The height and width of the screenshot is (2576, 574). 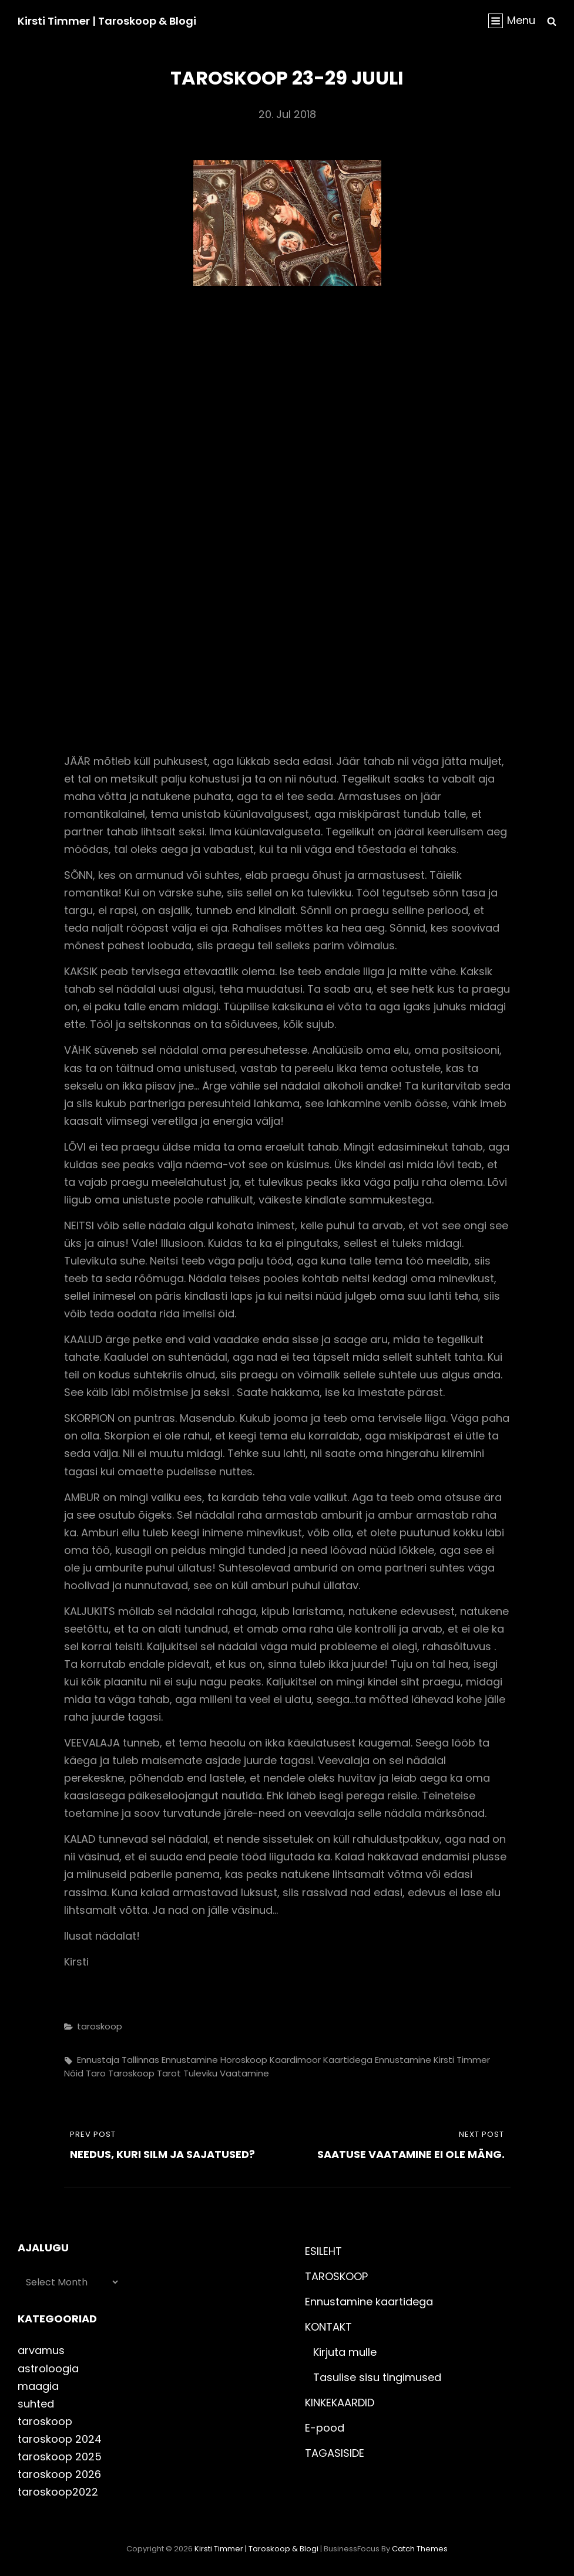 I want to click on ennustamine, so click(x=190, y=2060).